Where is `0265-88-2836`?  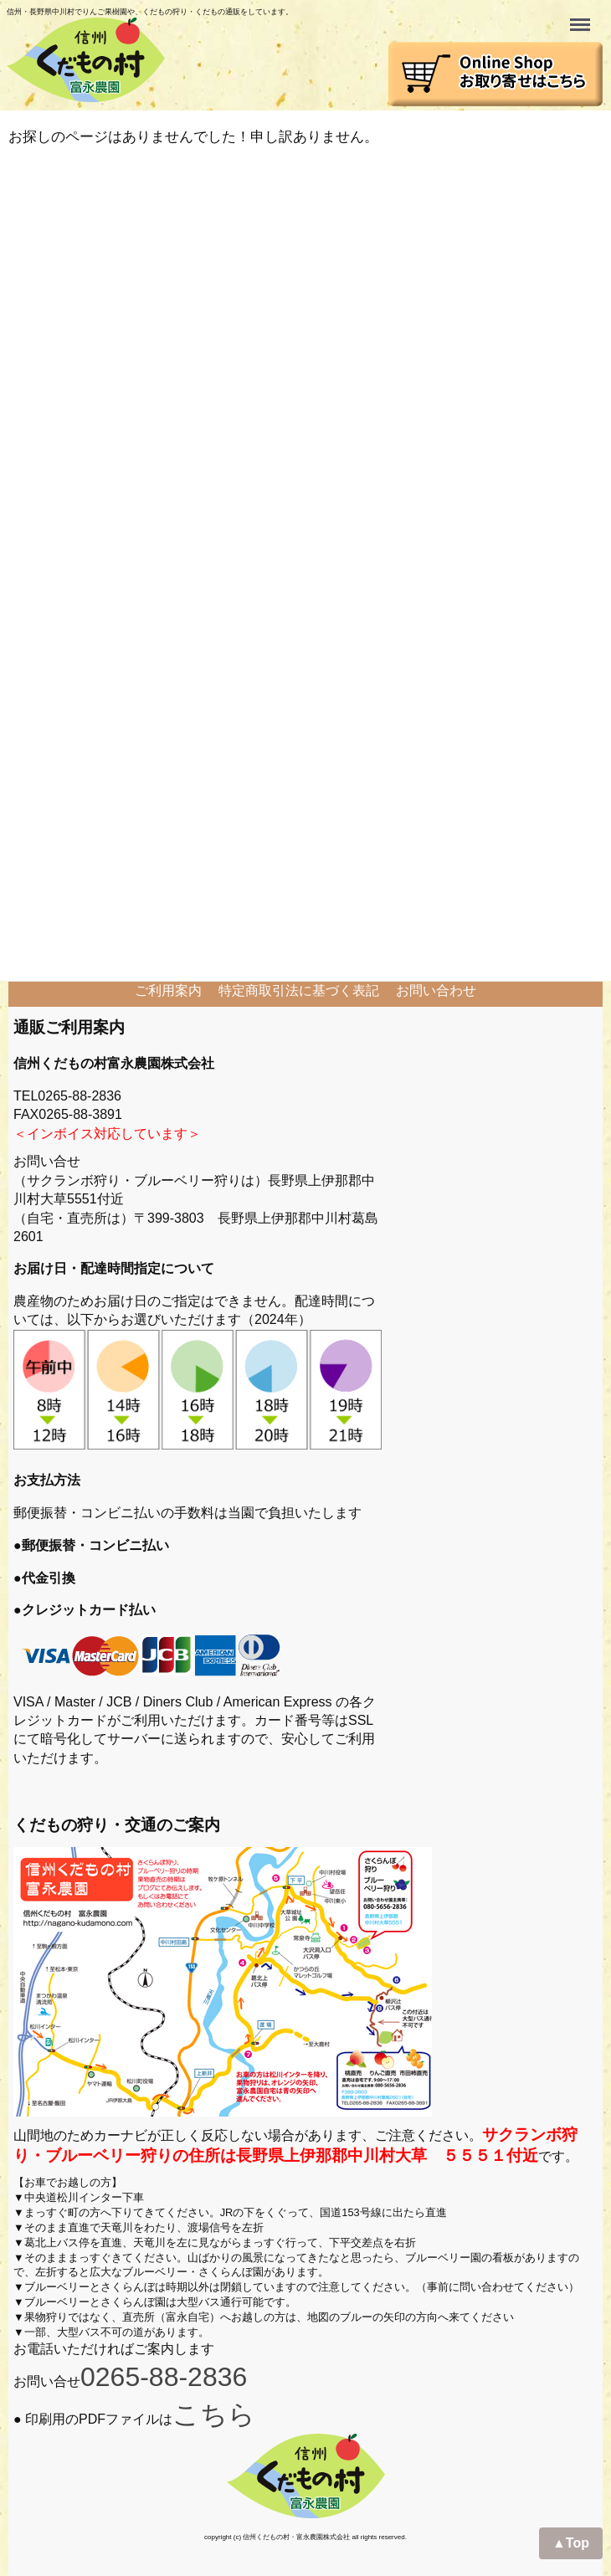 0265-88-2836 is located at coordinates (163, 2377).